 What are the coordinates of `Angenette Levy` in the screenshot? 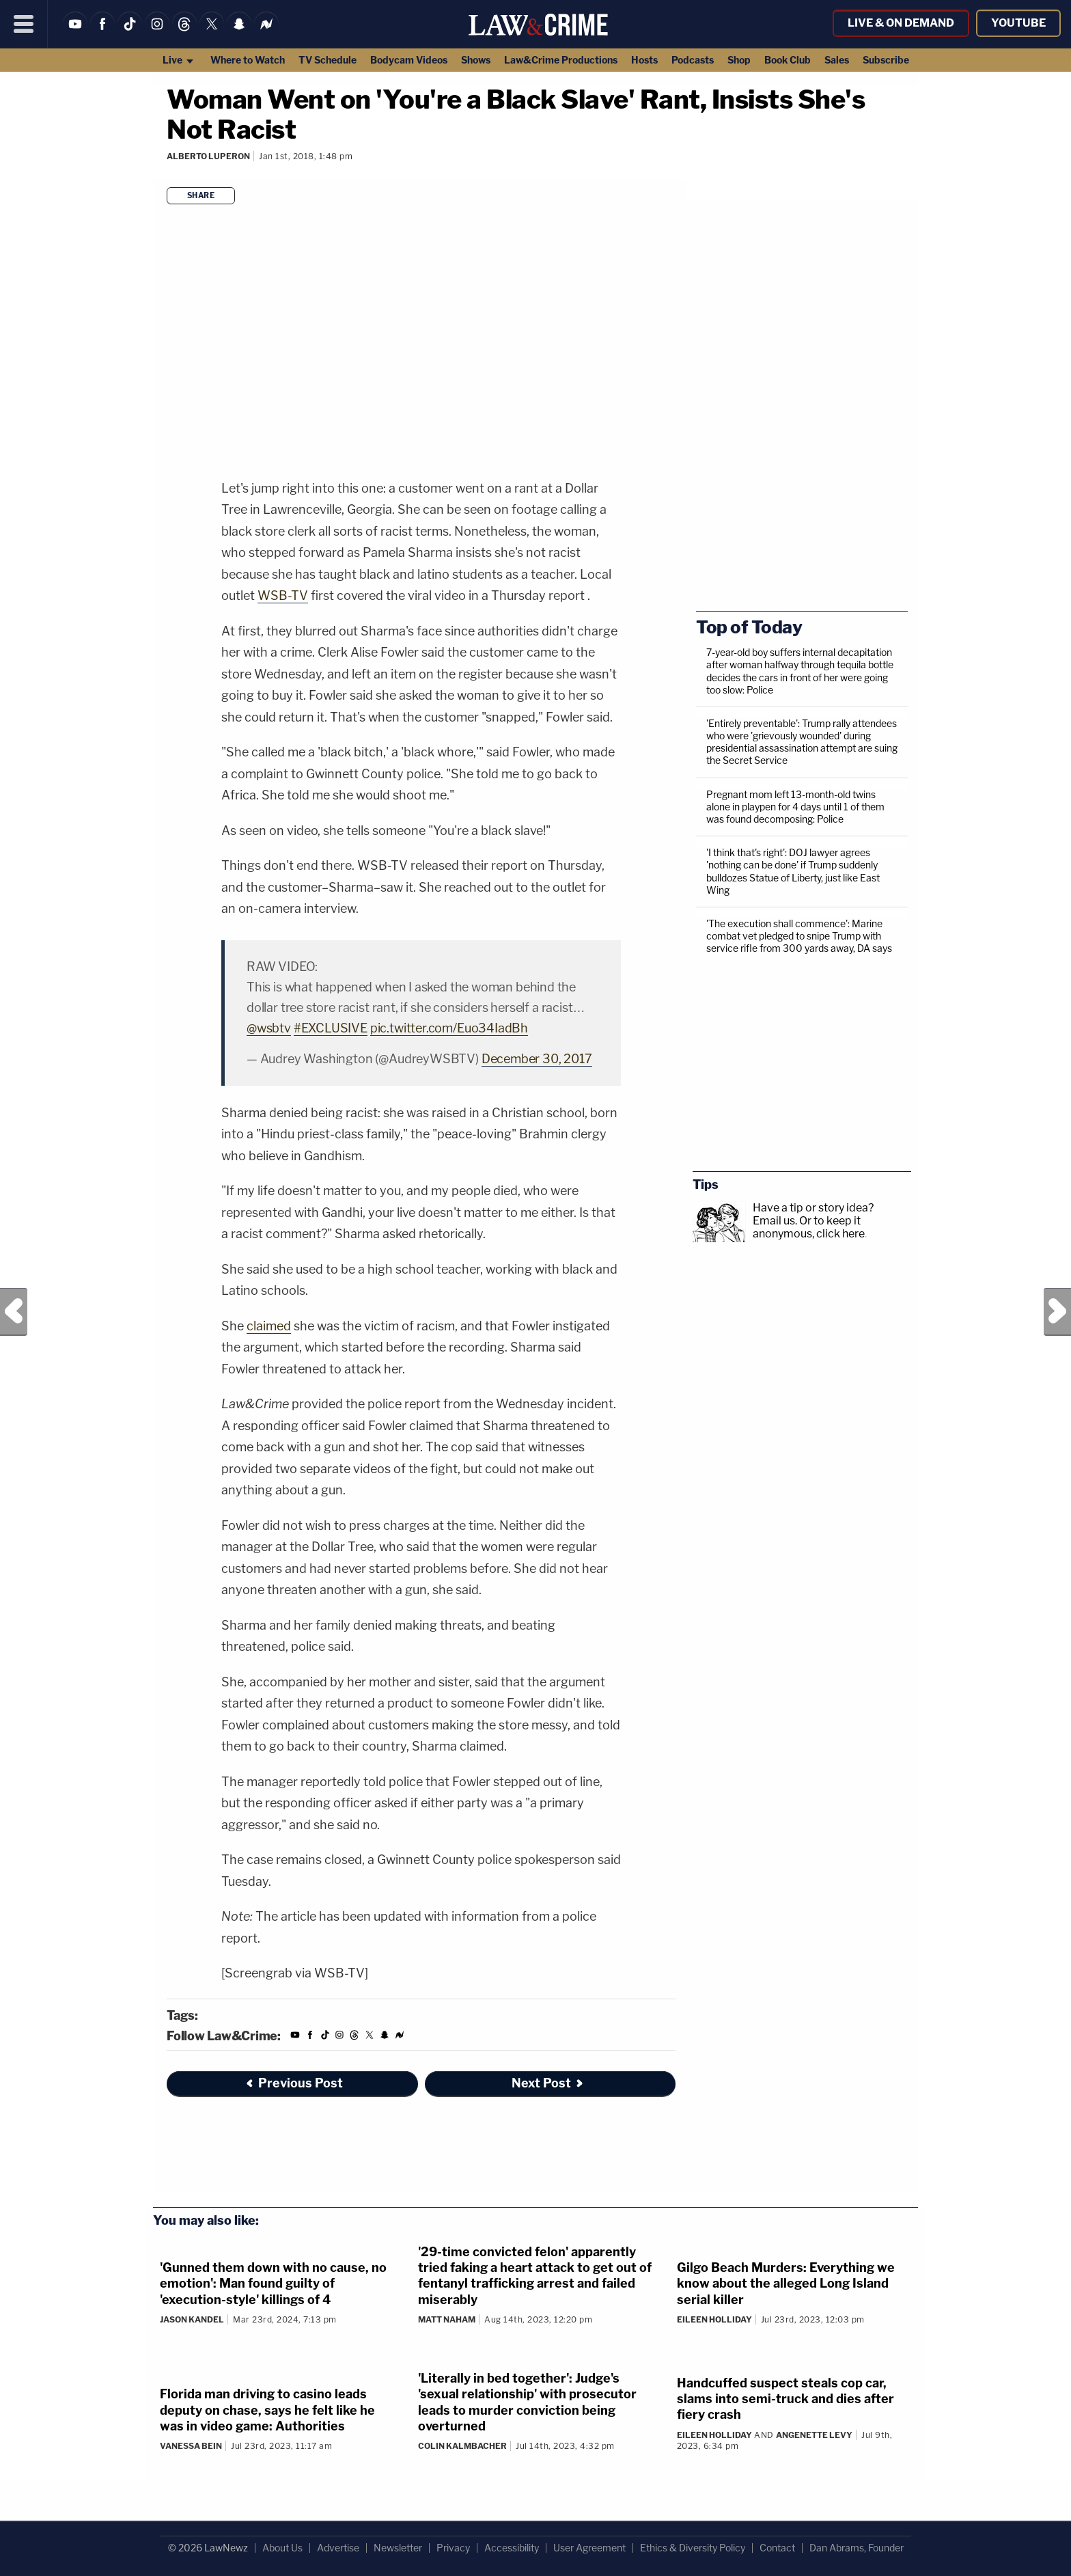 It's located at (814, 2435).